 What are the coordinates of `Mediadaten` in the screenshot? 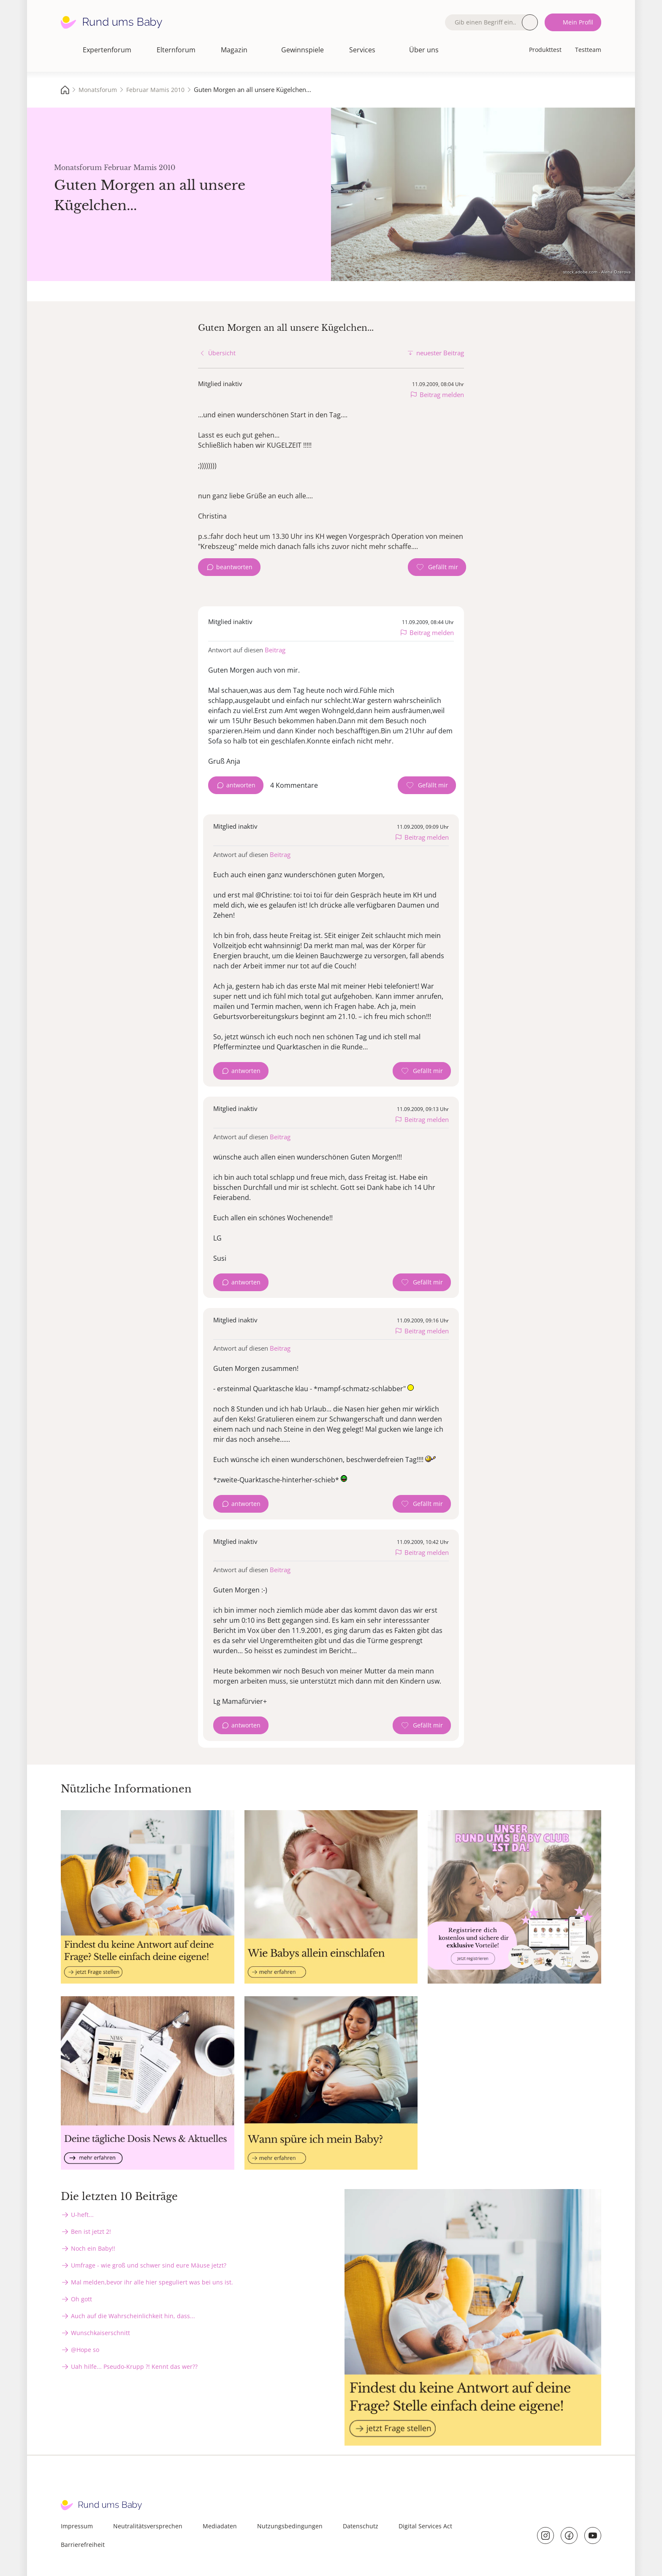 It's located at (220, 2526).